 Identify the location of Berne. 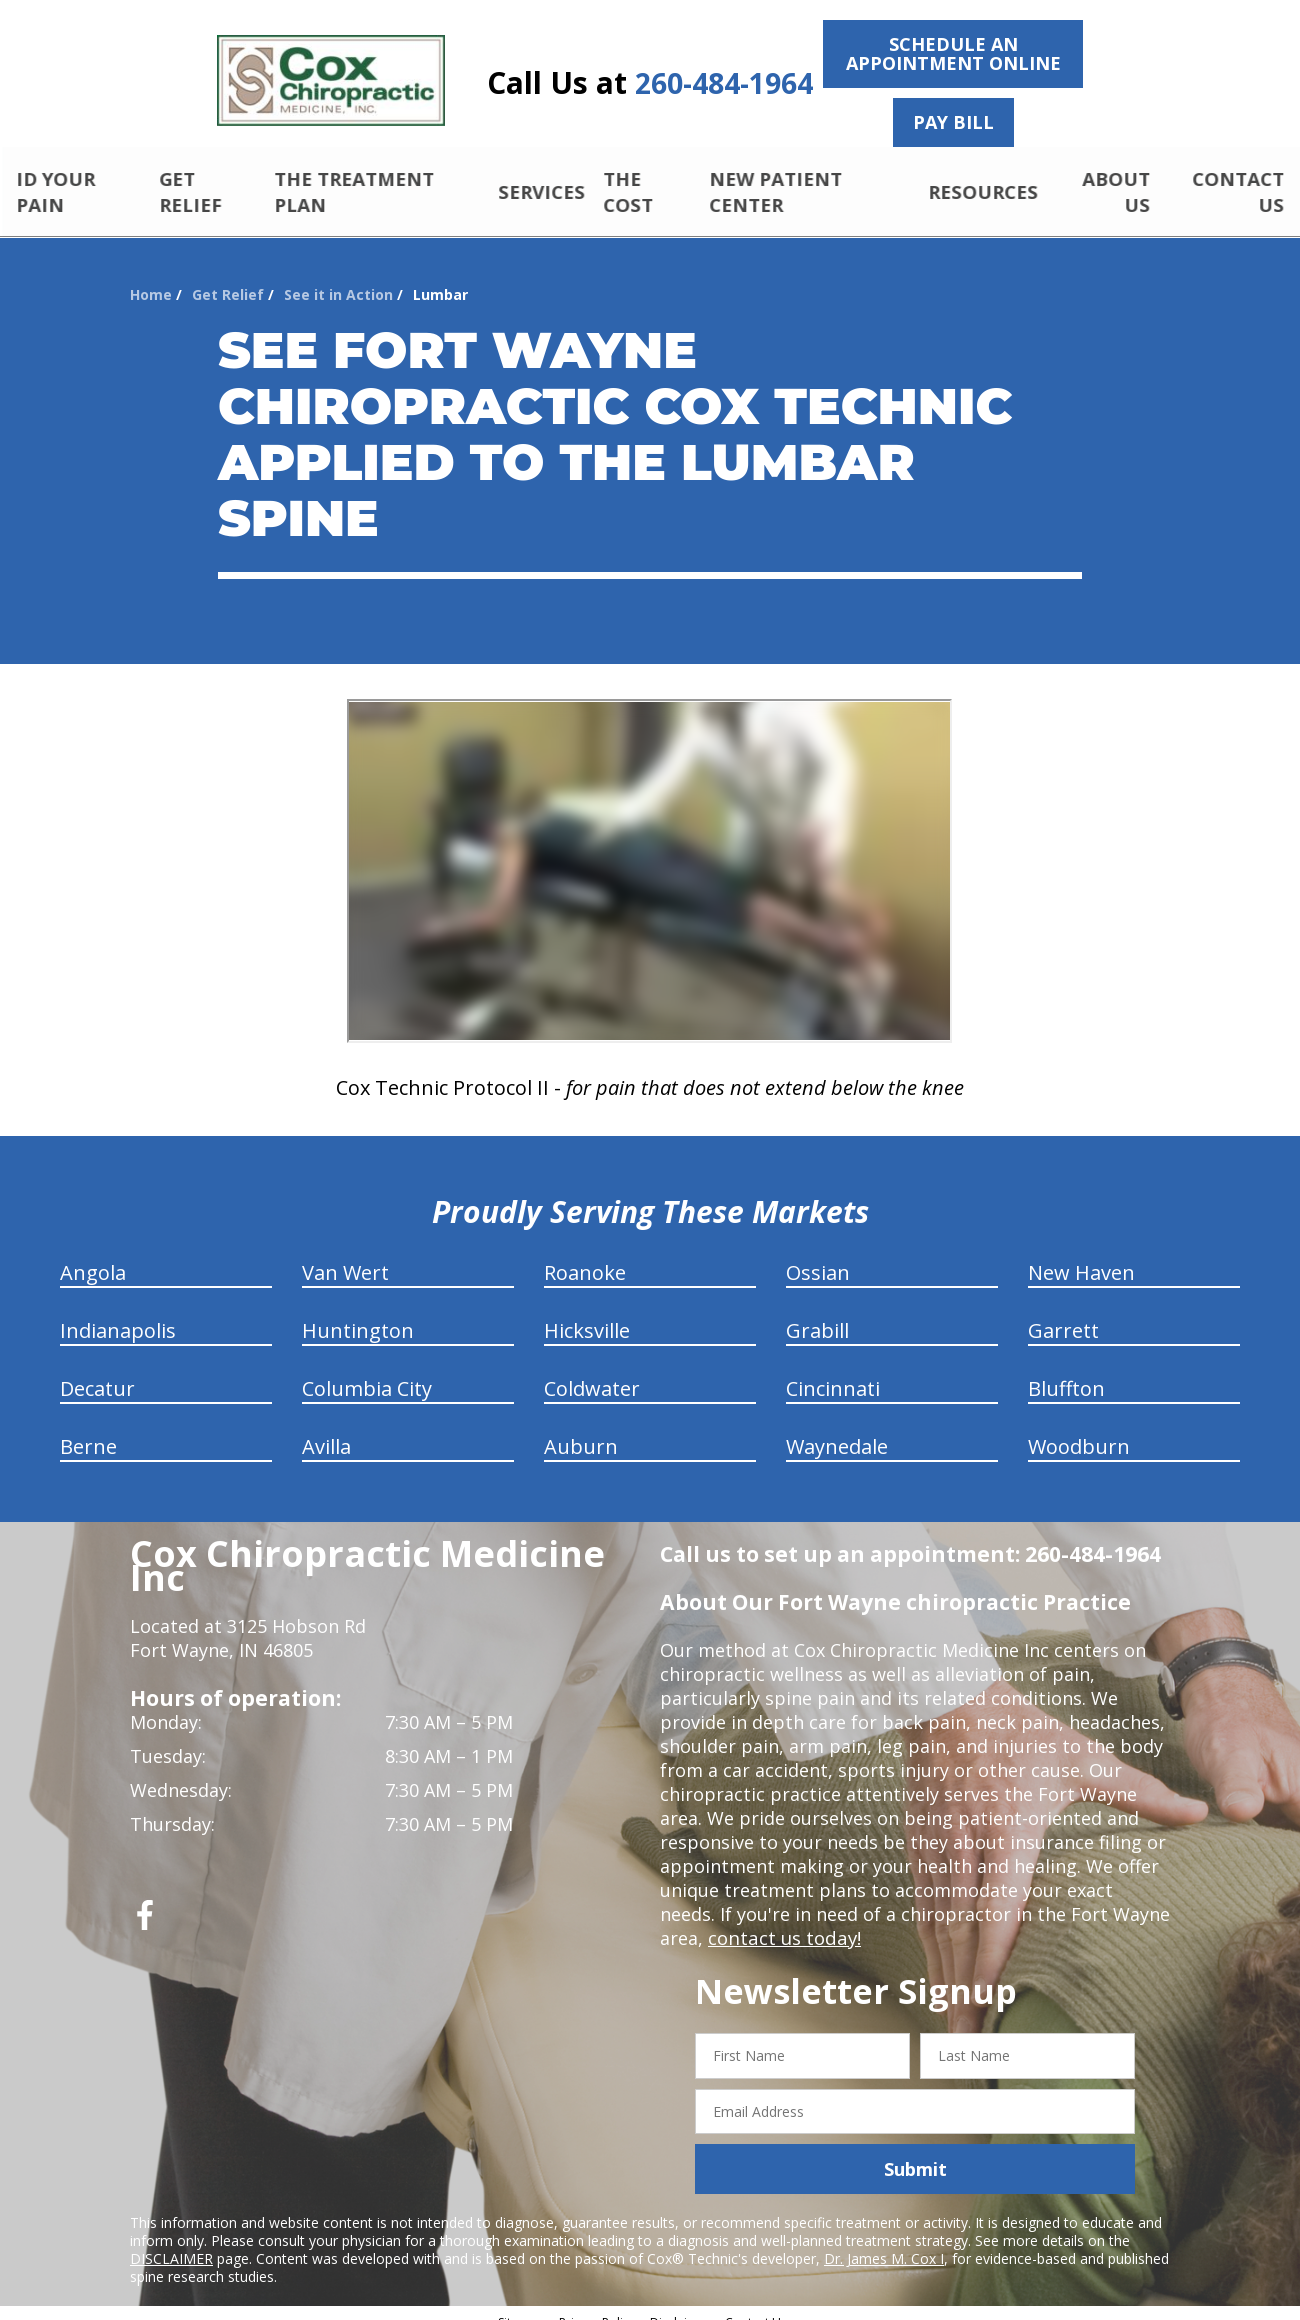
(88, 1429).